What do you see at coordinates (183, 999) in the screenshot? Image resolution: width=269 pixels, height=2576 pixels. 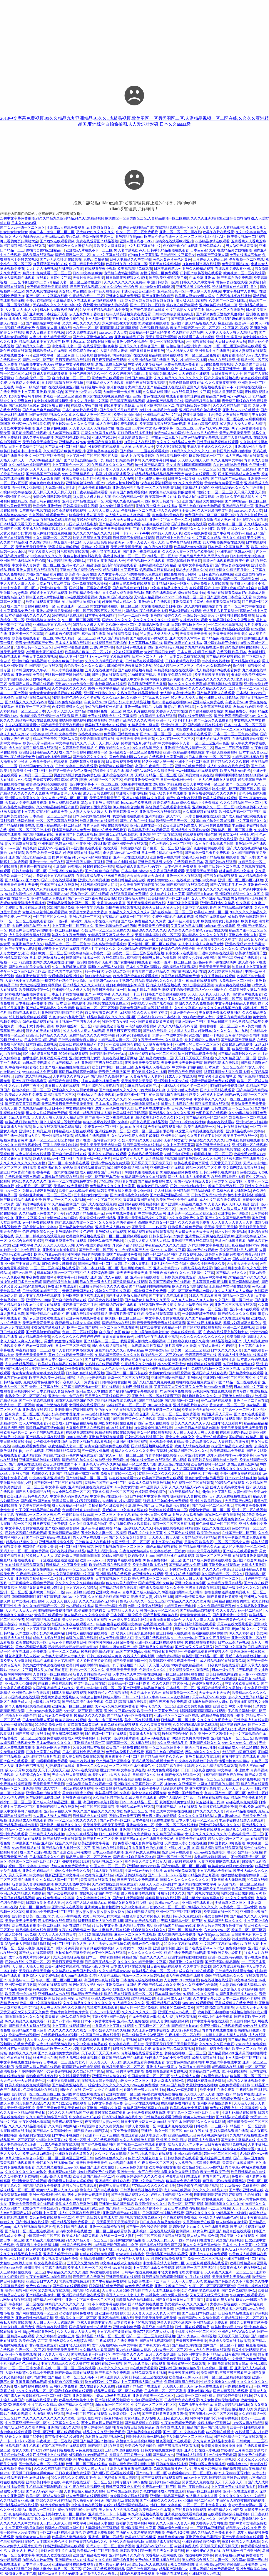 I see `丁香久久五月天综合` at bounding box center [183, 999].